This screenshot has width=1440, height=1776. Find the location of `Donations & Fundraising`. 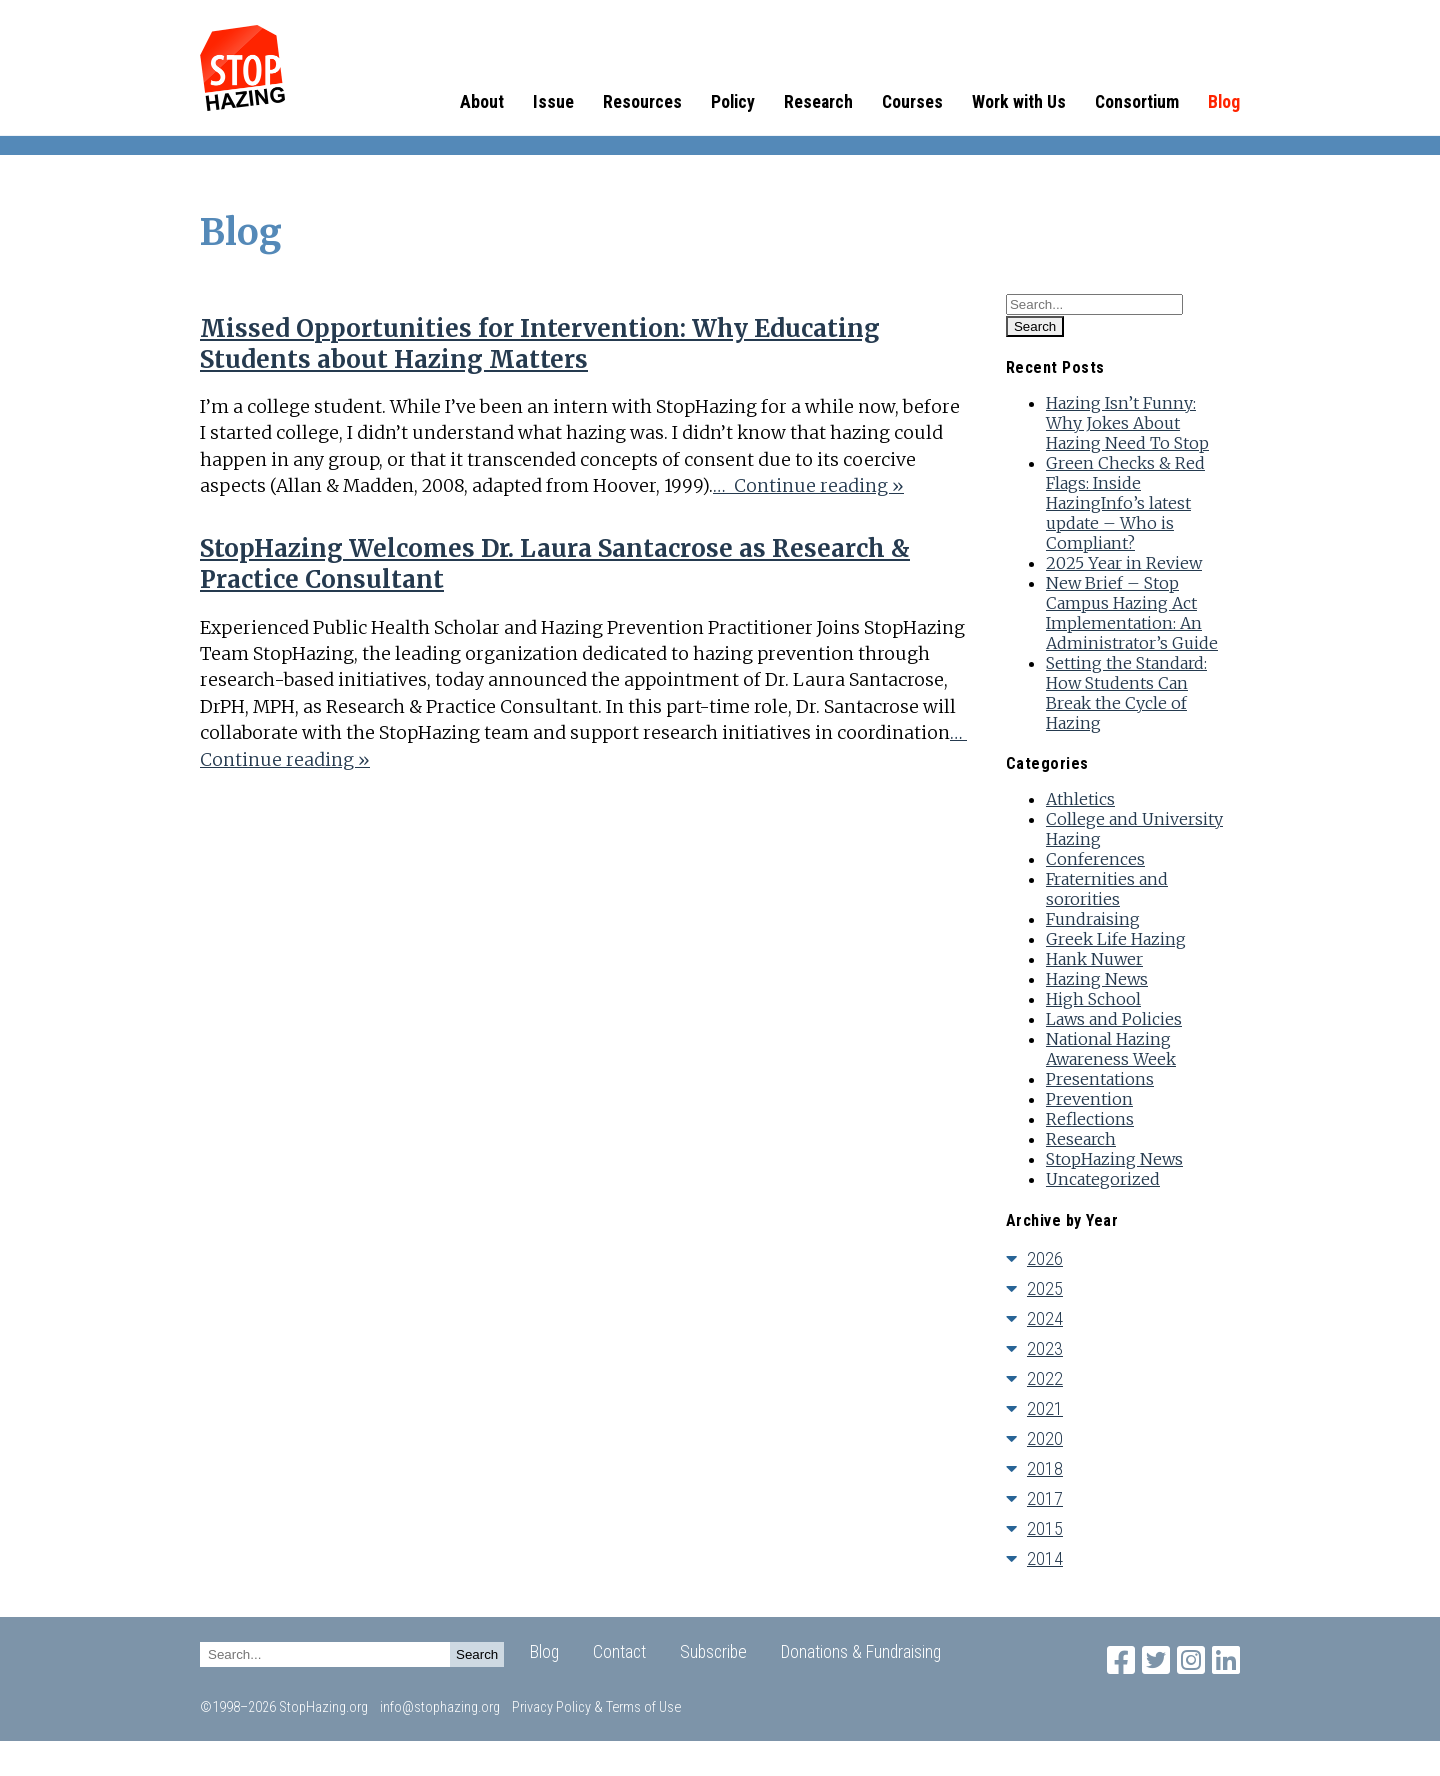

Donations & Fundraising is located at coordinates (861, 1652).